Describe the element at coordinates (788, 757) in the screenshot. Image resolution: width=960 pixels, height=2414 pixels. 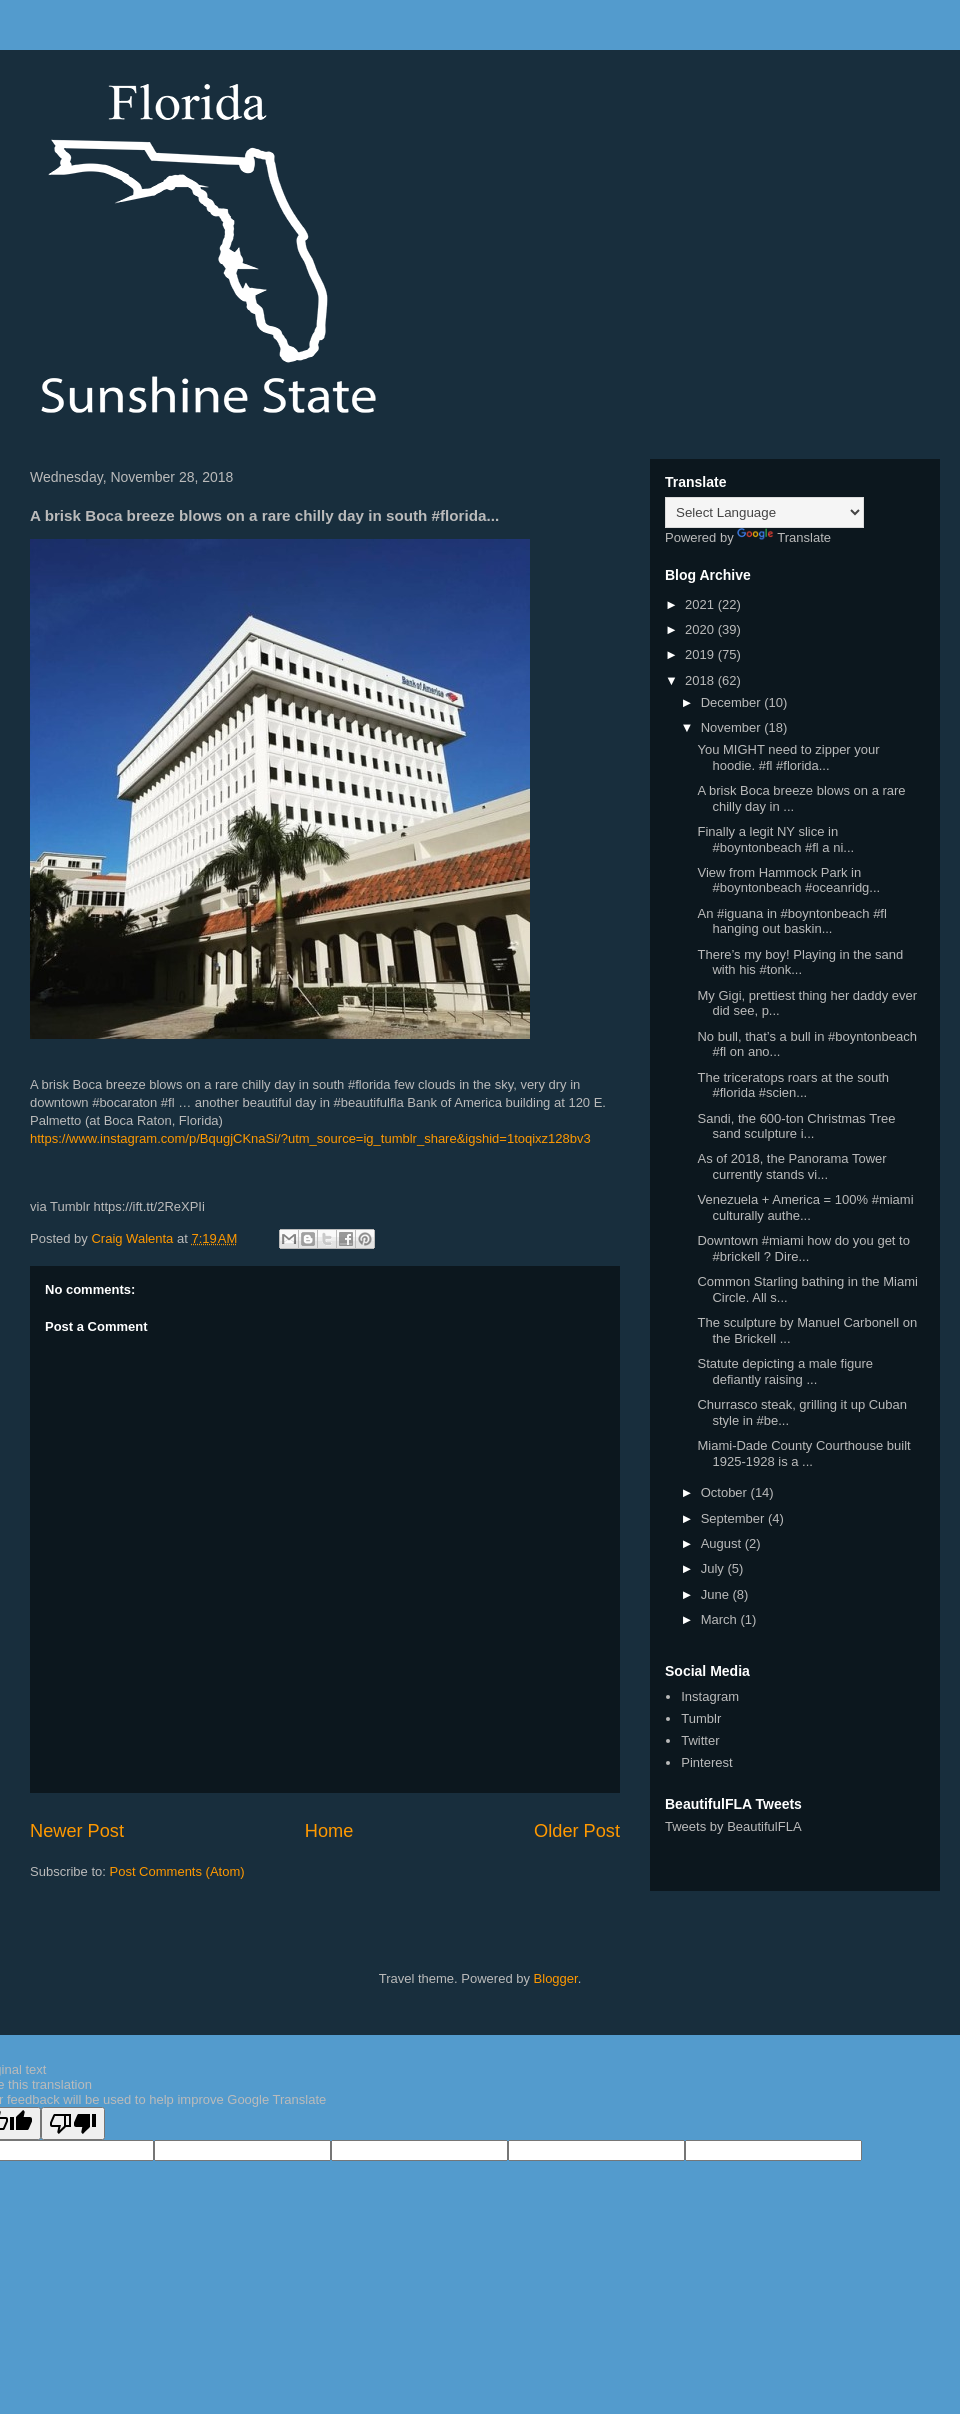
I see `You MIGHT need to zipper your hoodie. #fl #florida...` at that location.